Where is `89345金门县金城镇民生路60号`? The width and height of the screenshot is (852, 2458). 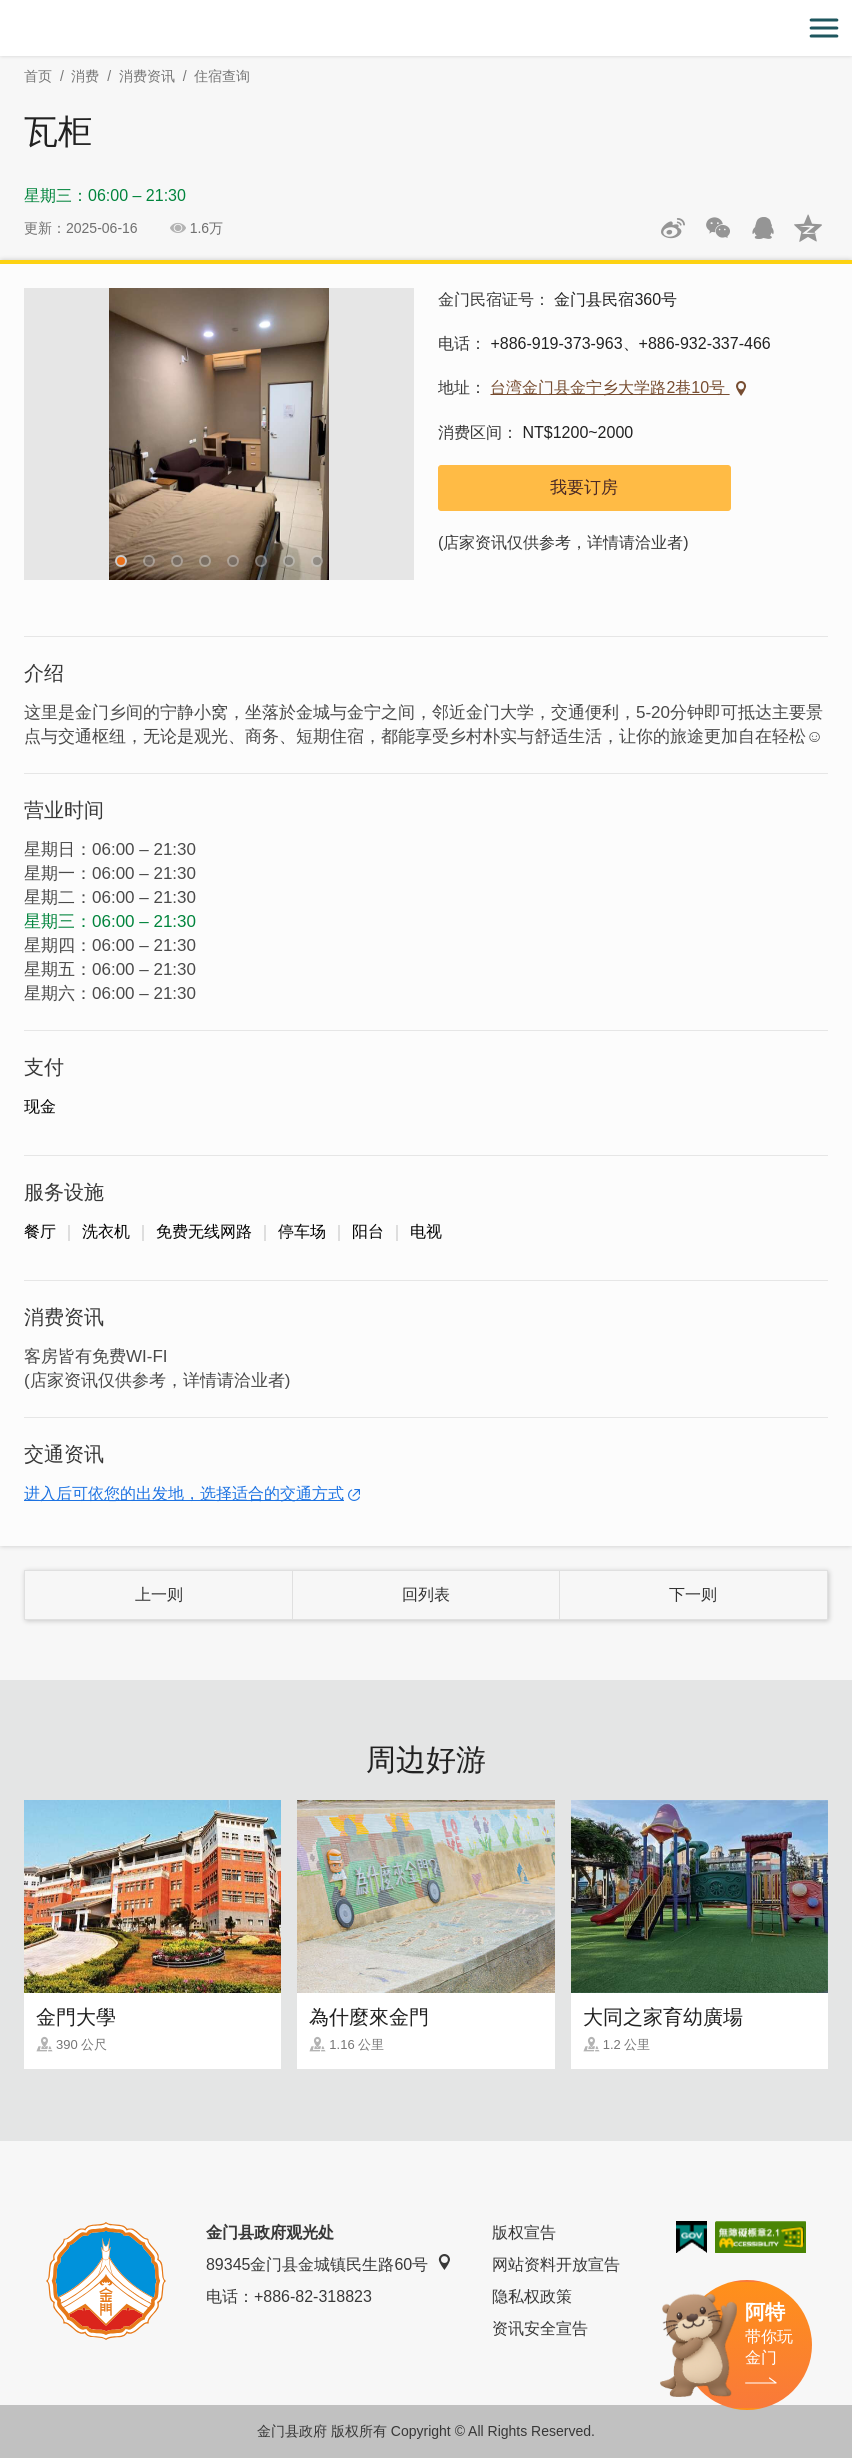 89345金门县金城镇民生路60号 is located at coordinates (329, 2263).